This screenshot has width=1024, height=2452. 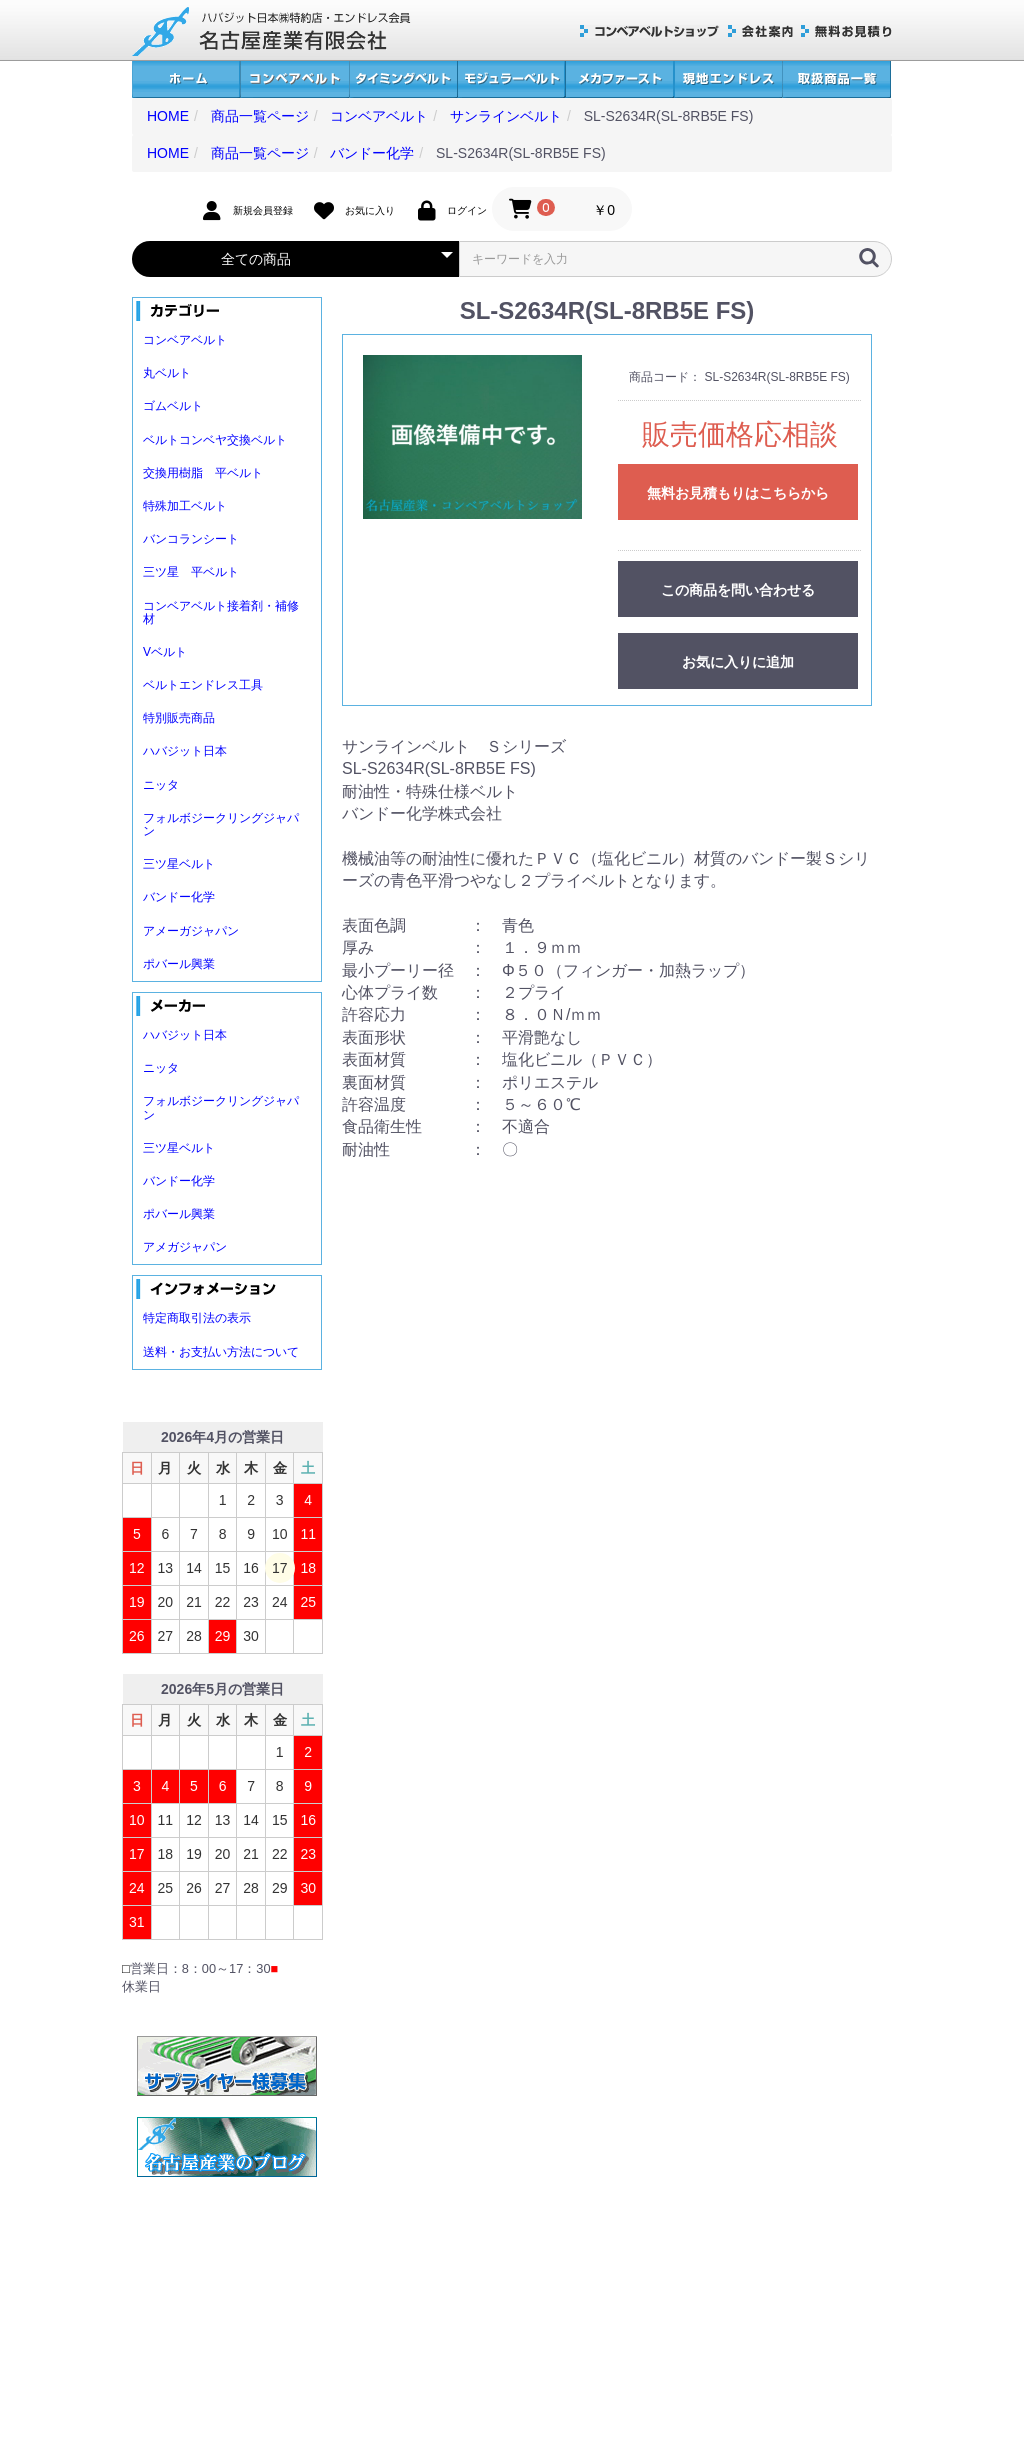 I want to click on 特別販売商品, so click(x=179, y=718).